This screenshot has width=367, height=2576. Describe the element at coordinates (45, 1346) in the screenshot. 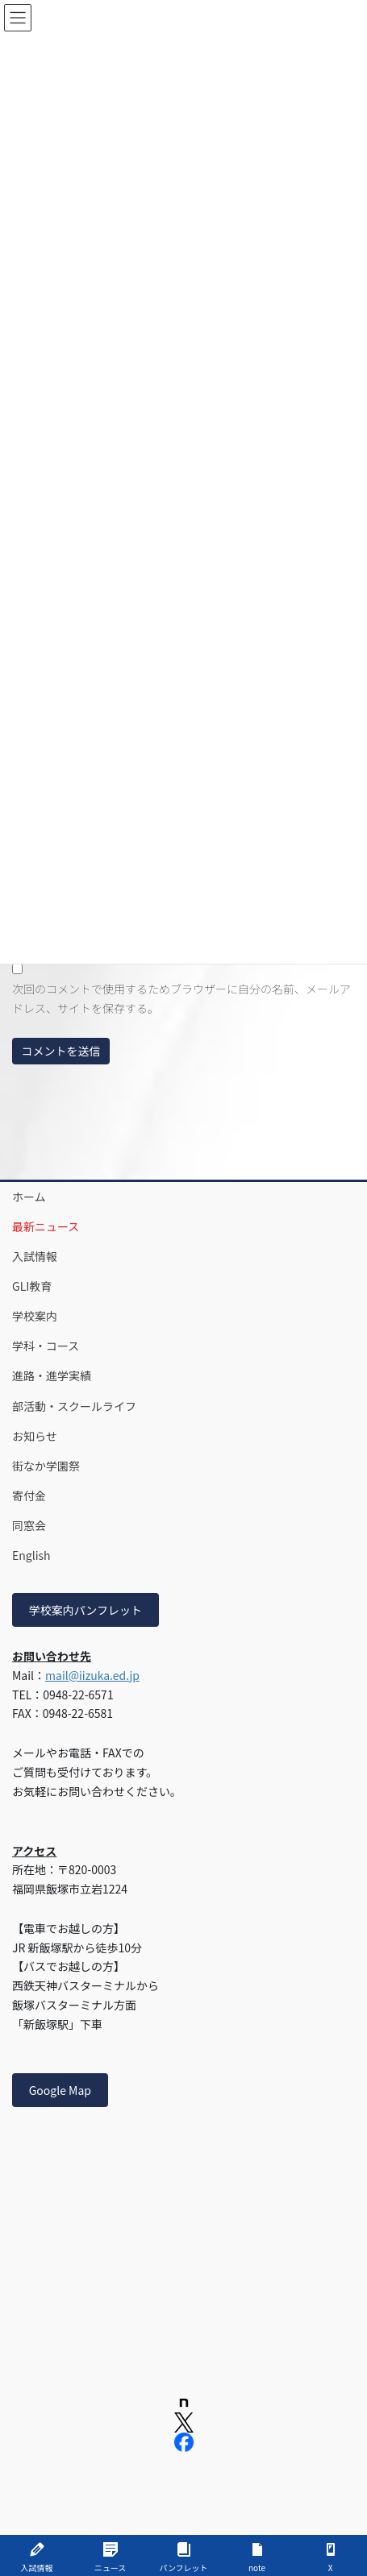

I see `学科・コース` at that location.